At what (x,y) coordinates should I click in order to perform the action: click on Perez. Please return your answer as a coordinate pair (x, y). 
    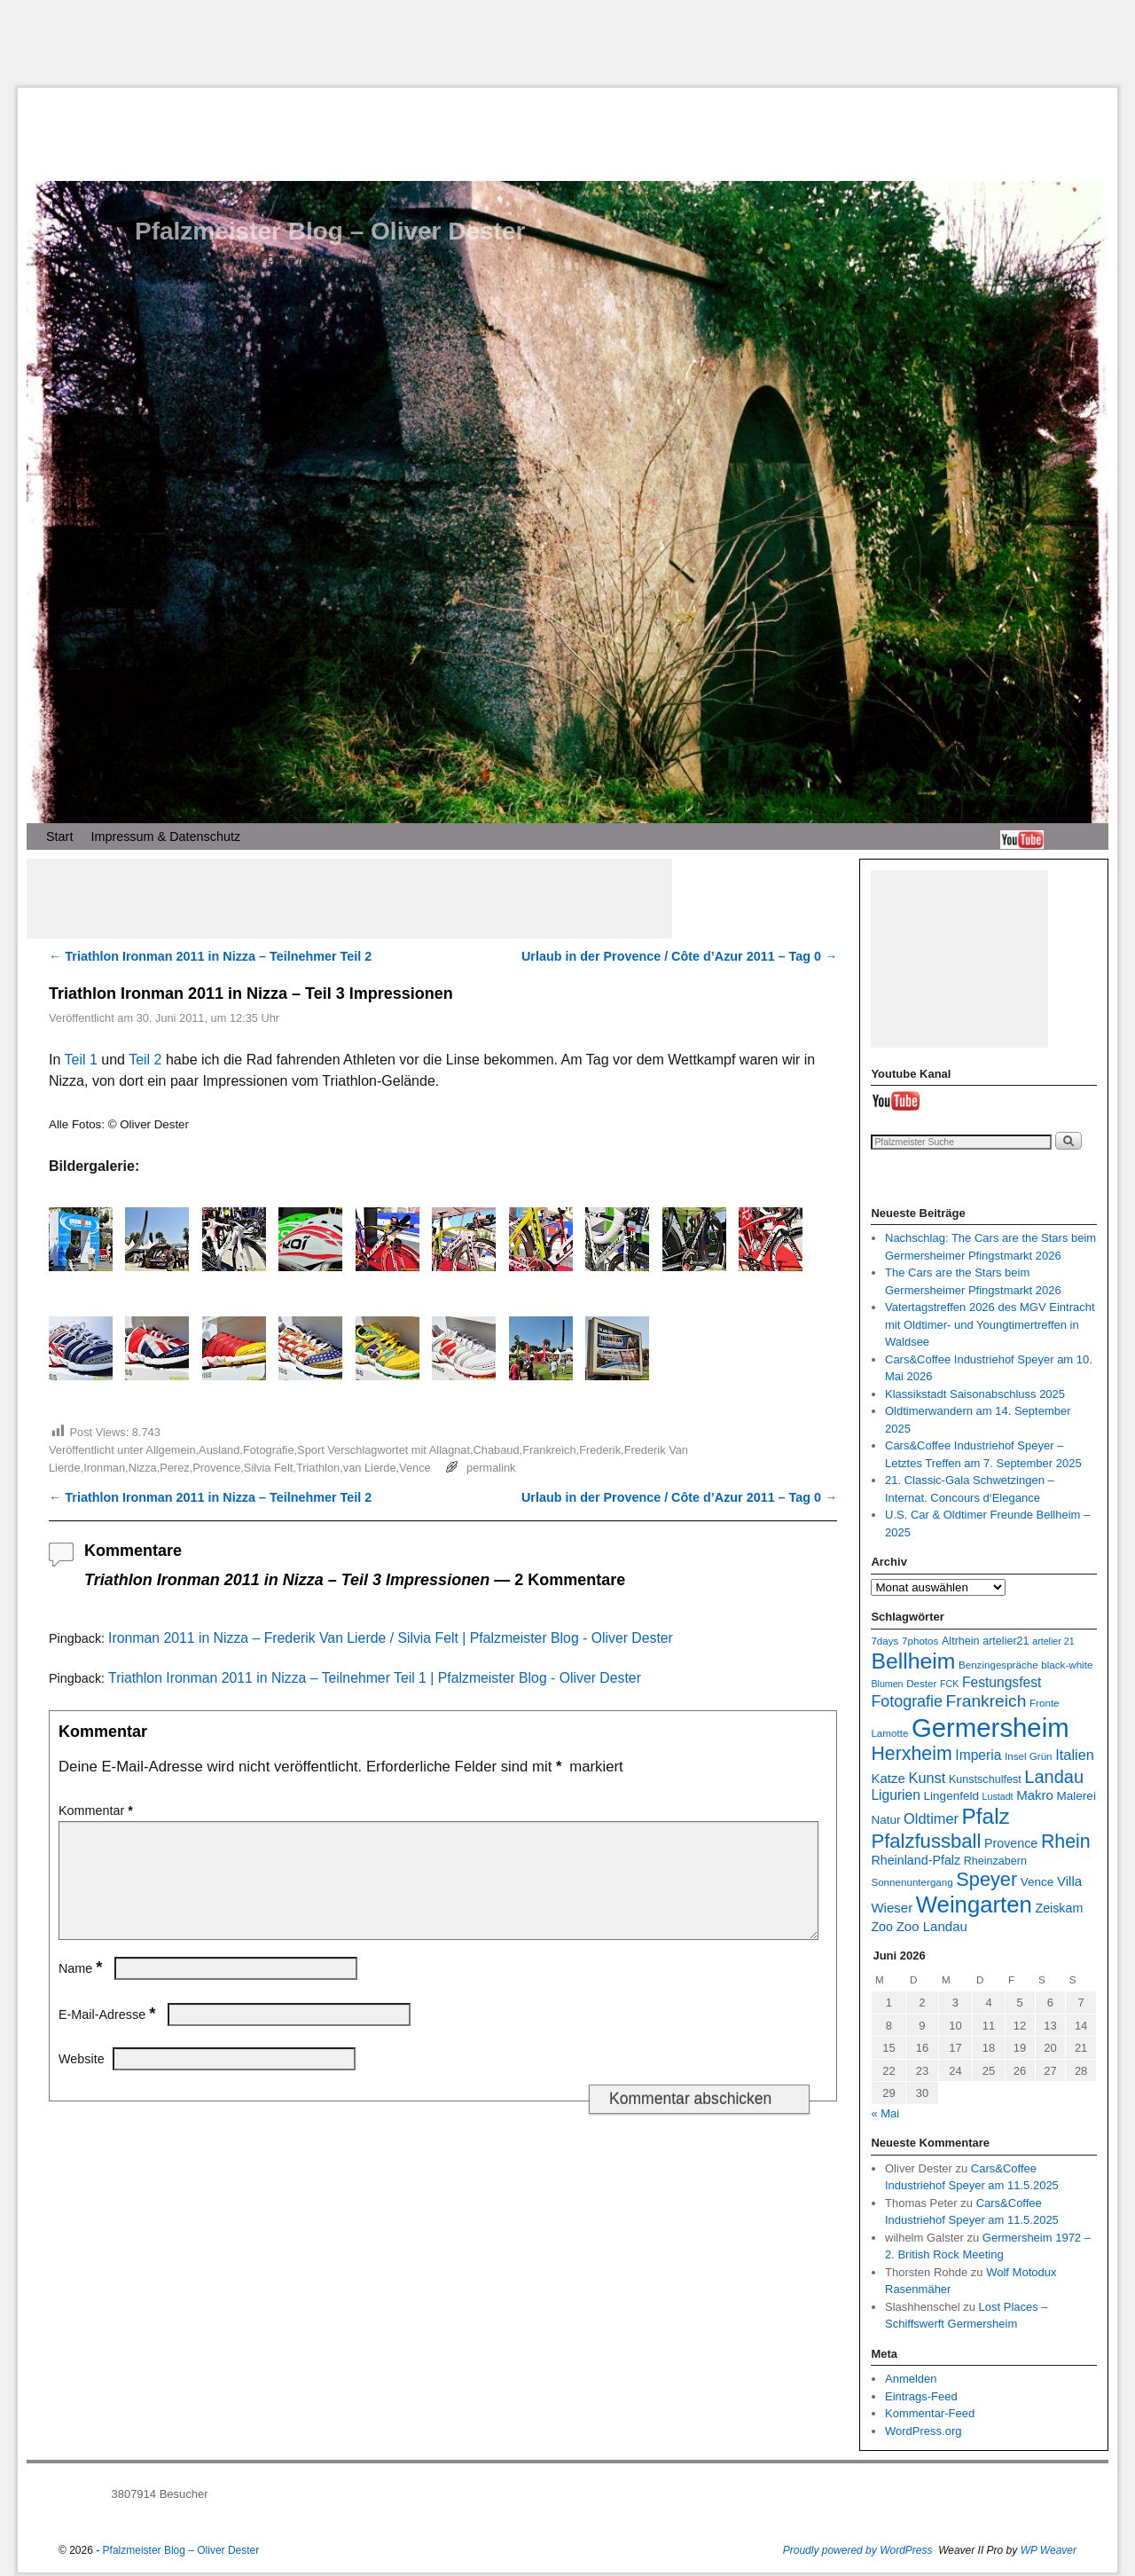
    Looking at the image, I should click on (174, 1467).